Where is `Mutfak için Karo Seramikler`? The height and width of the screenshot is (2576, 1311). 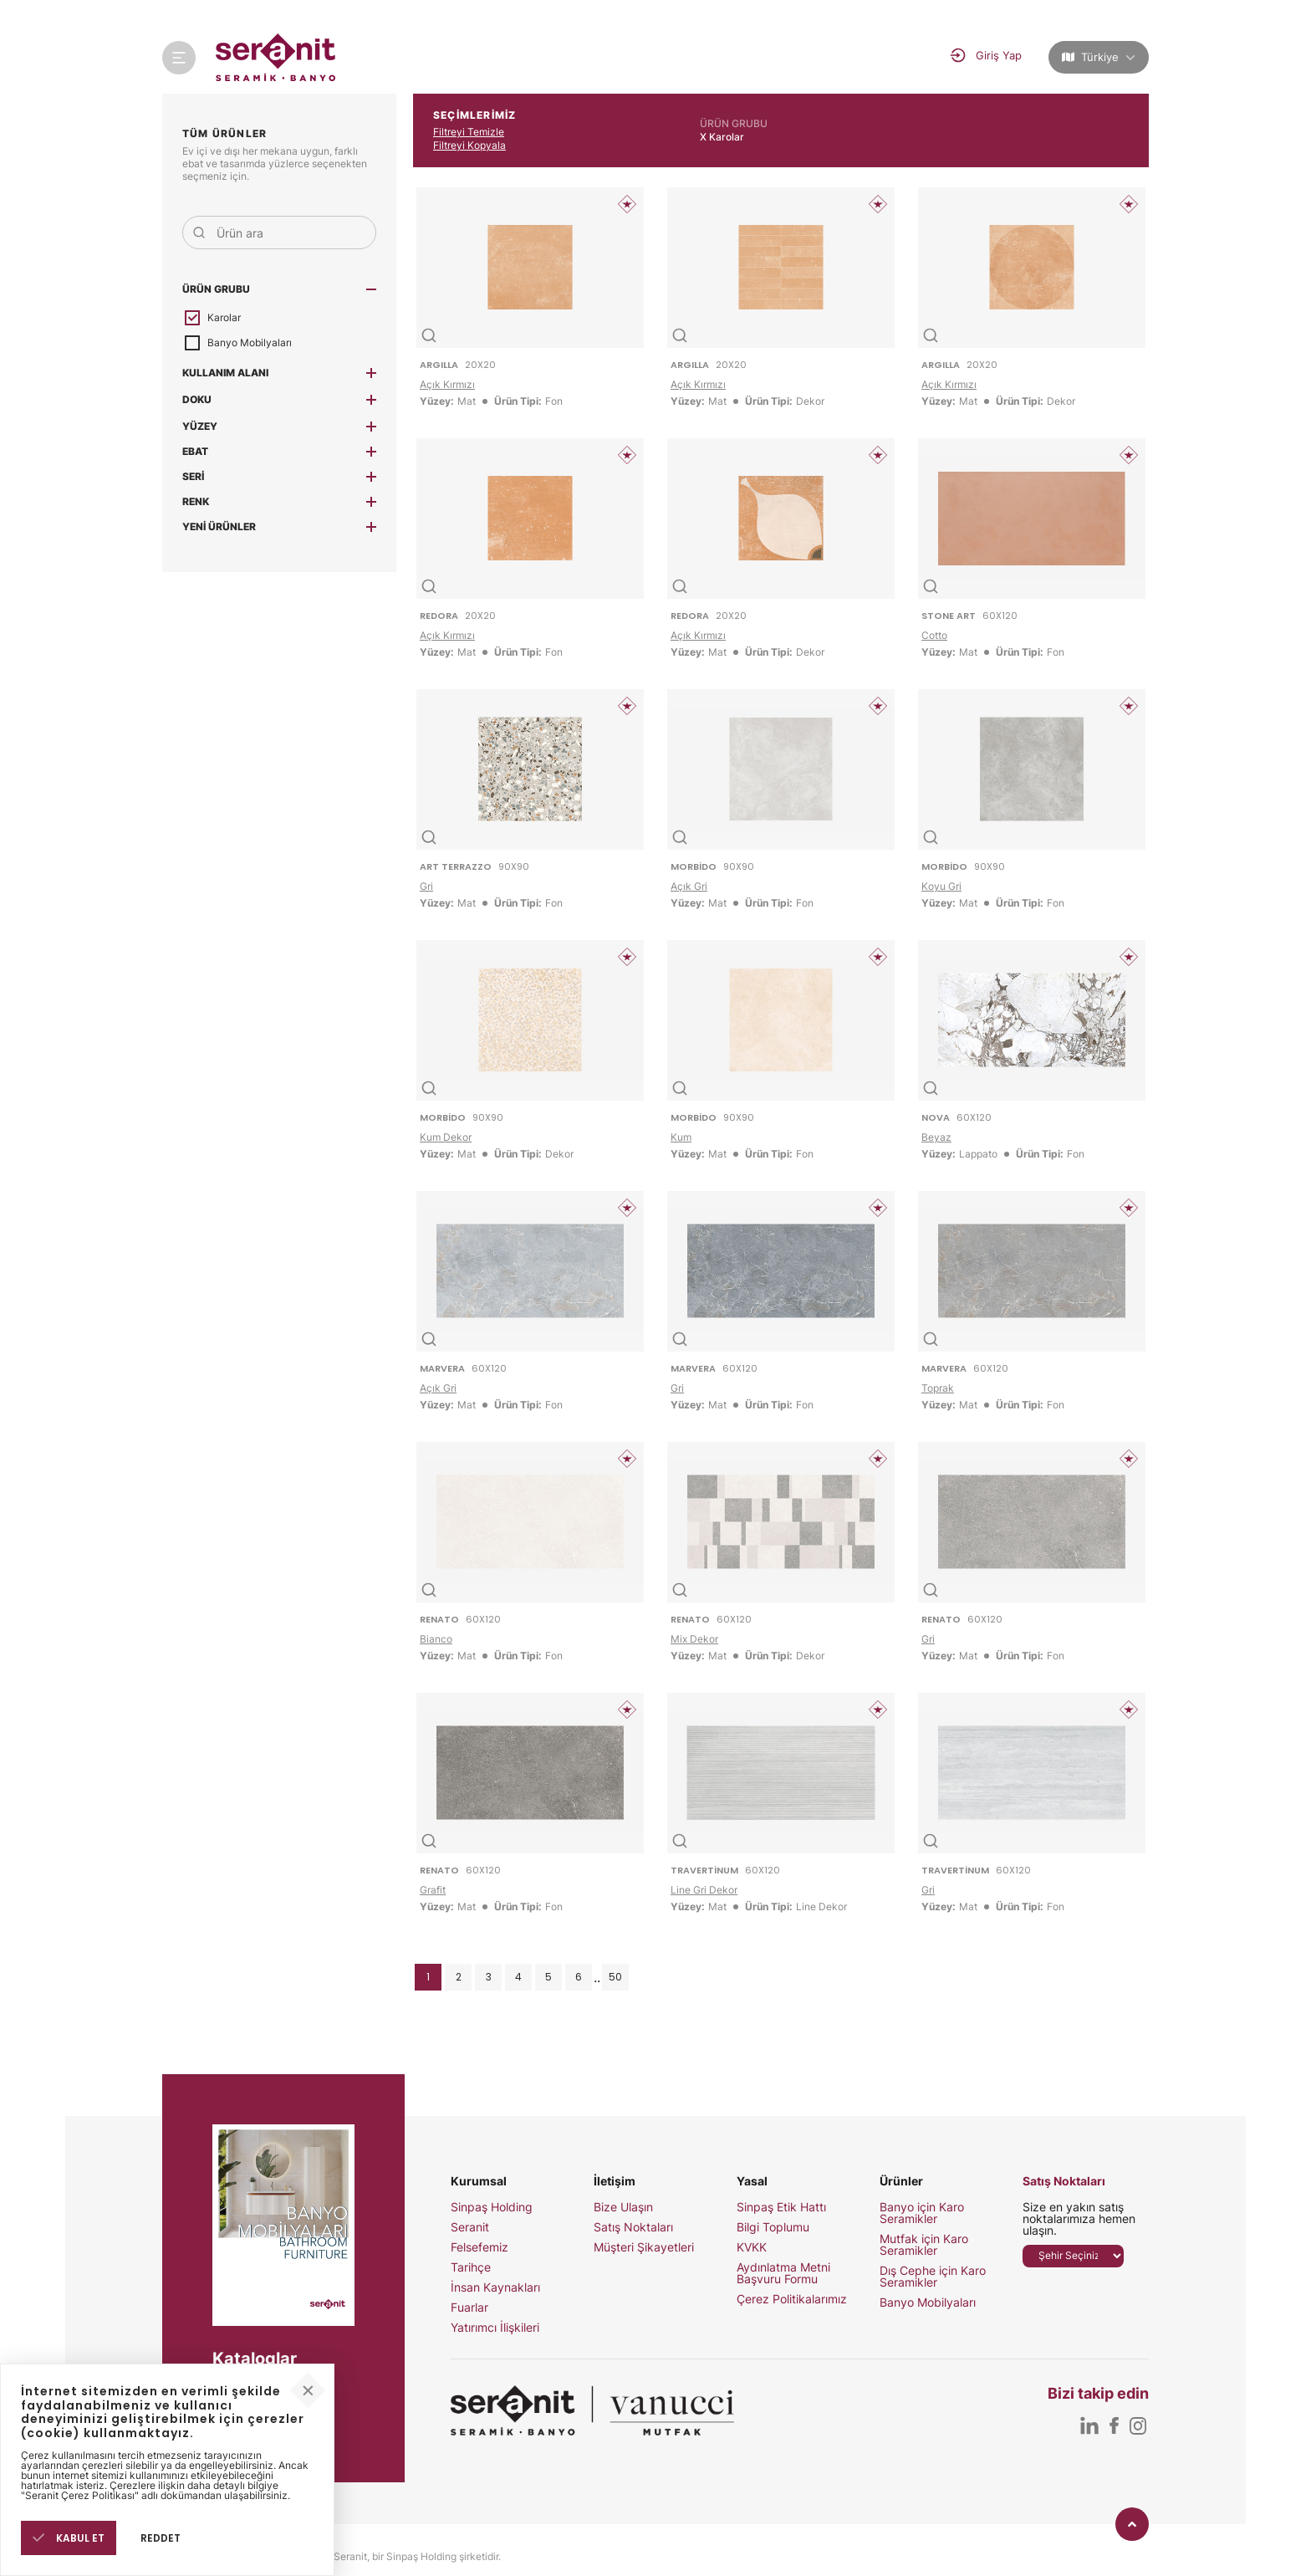 Mutfak için Karo Seramikler is located at coordinates (924, 2245).